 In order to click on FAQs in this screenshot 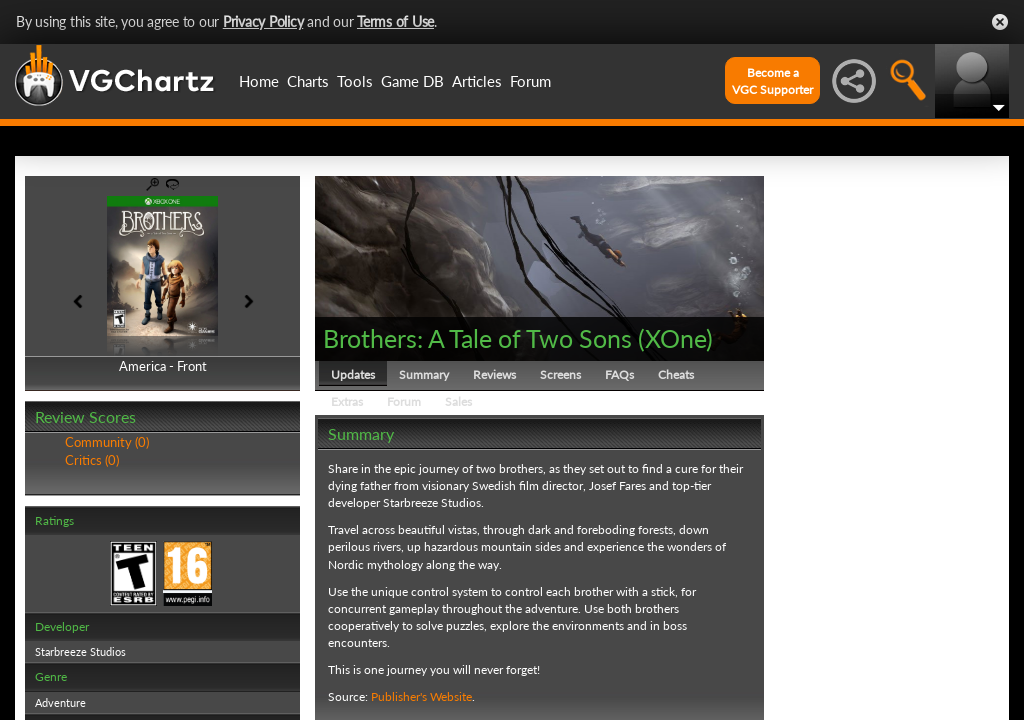, I will do `click(619, 374)`.